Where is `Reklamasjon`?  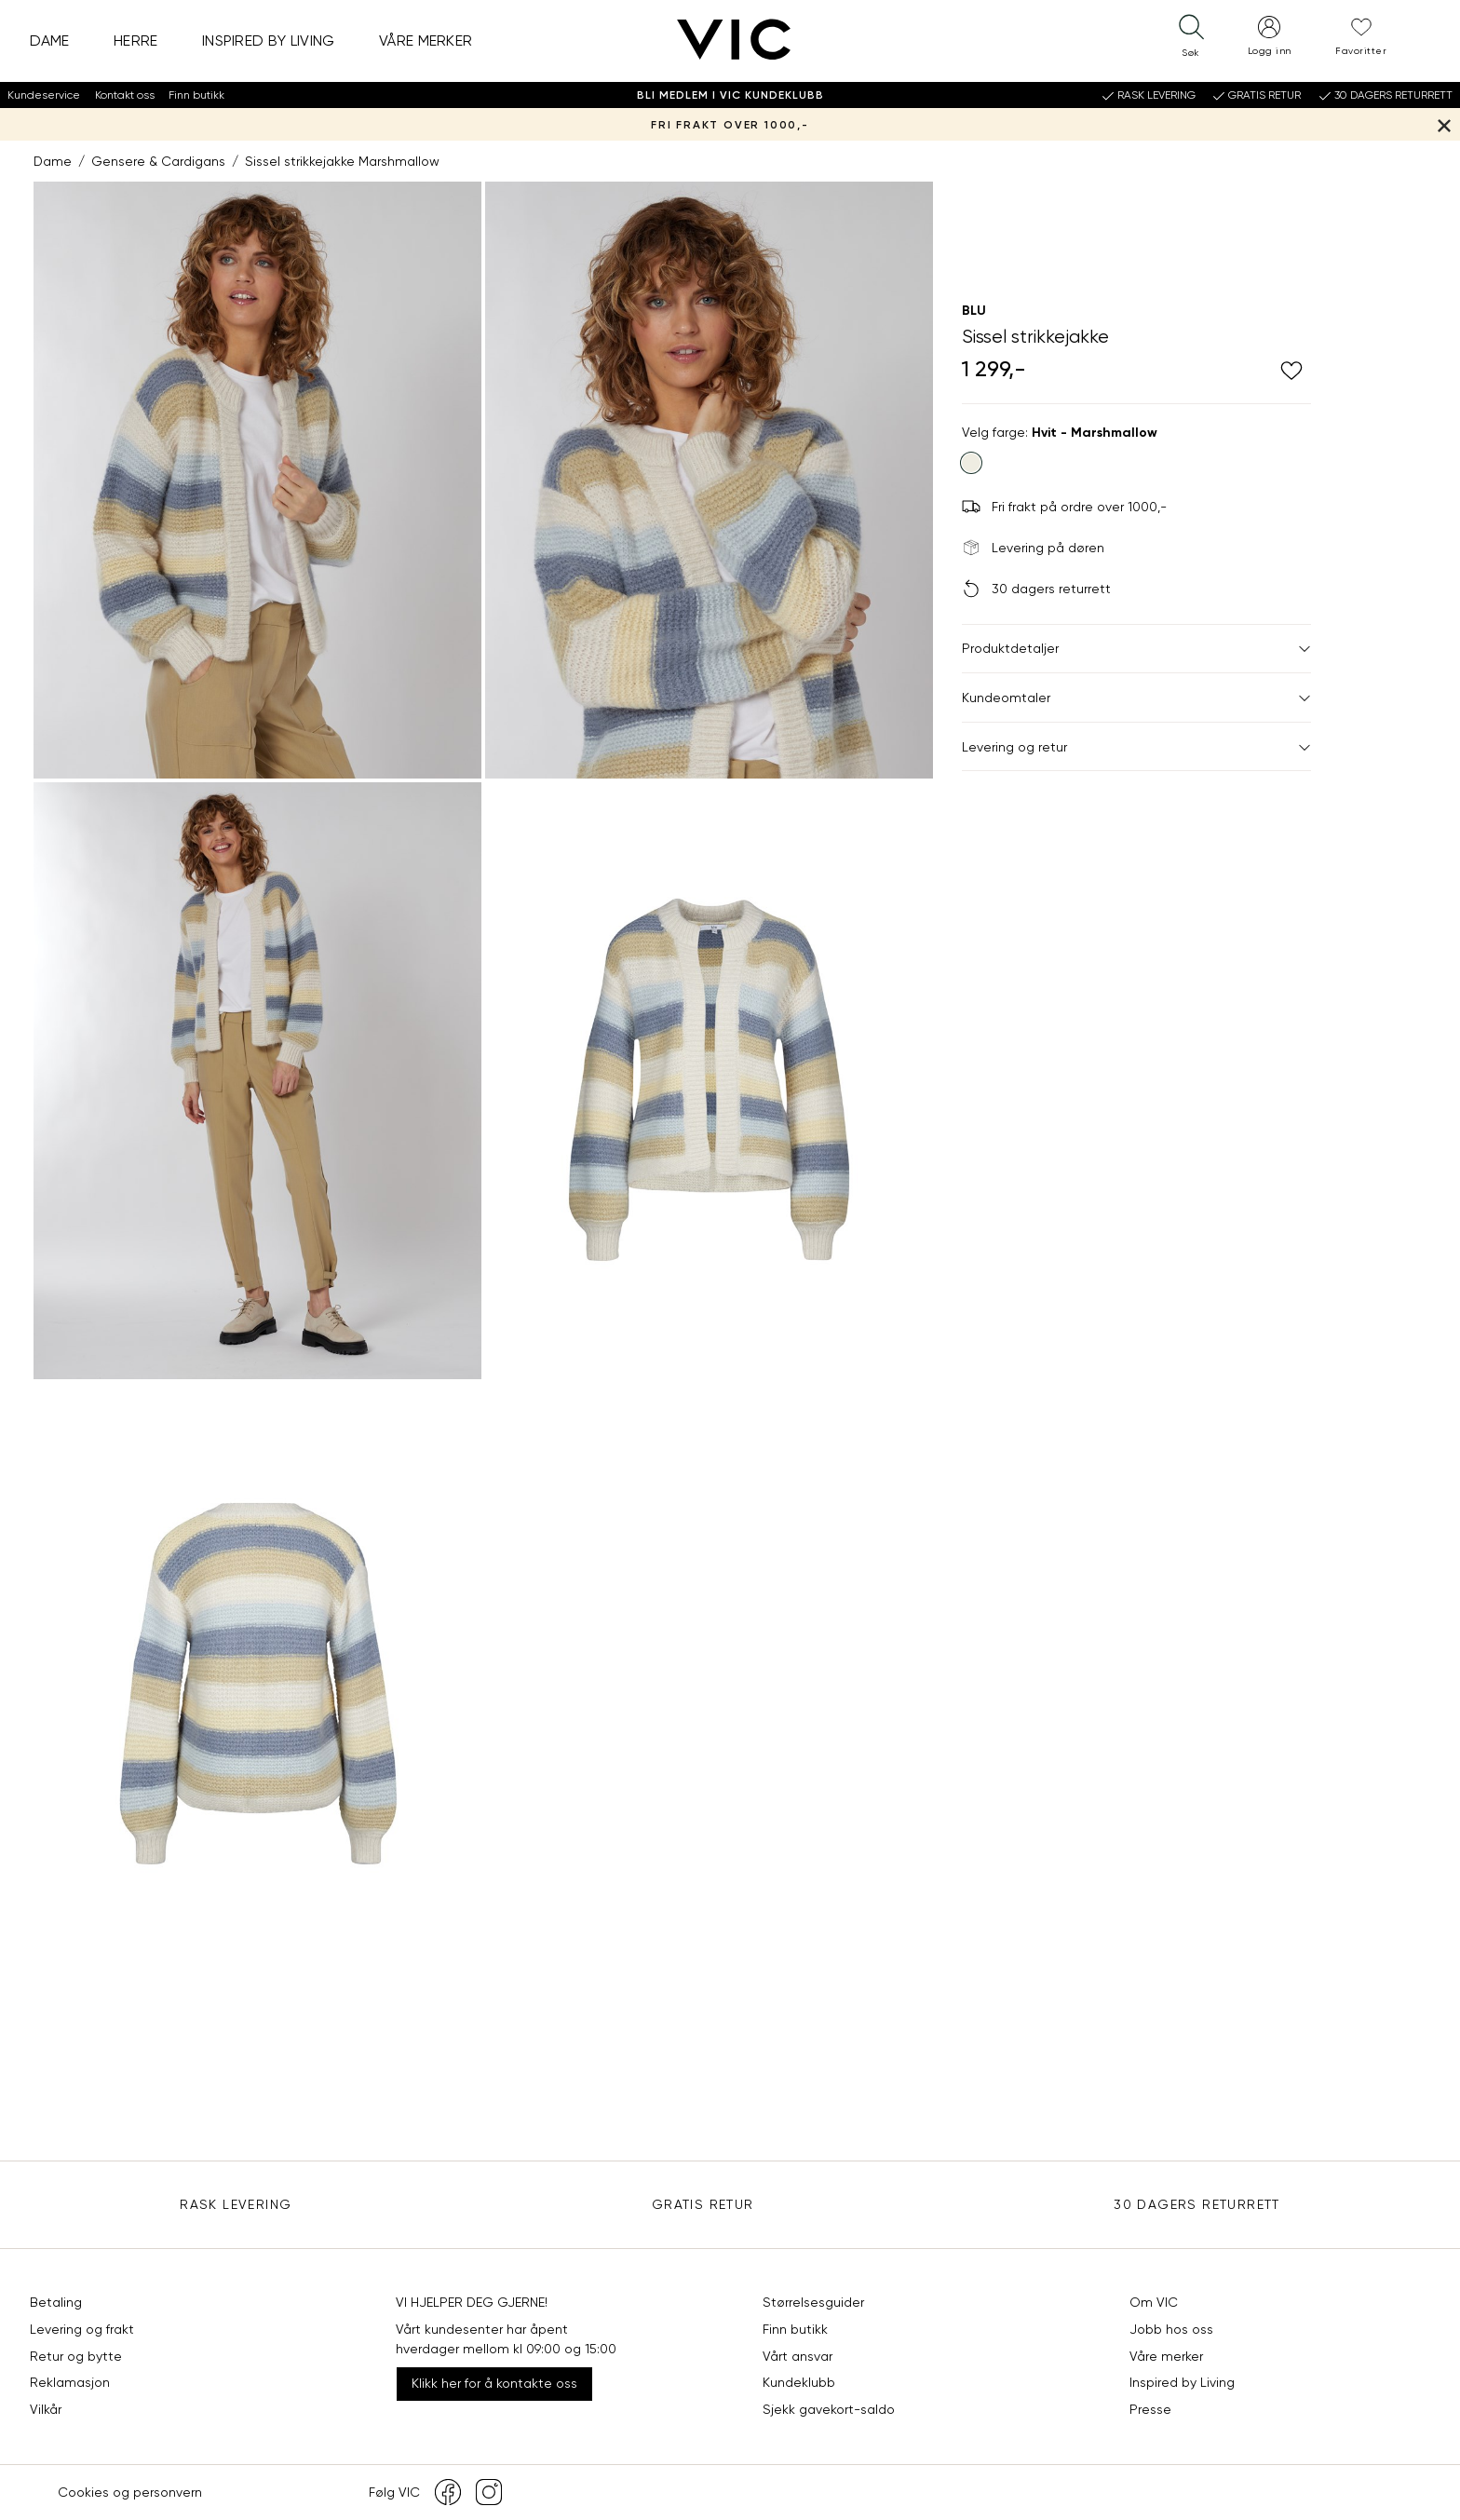
Reklamasjon is located at coordinates (70, 2382).